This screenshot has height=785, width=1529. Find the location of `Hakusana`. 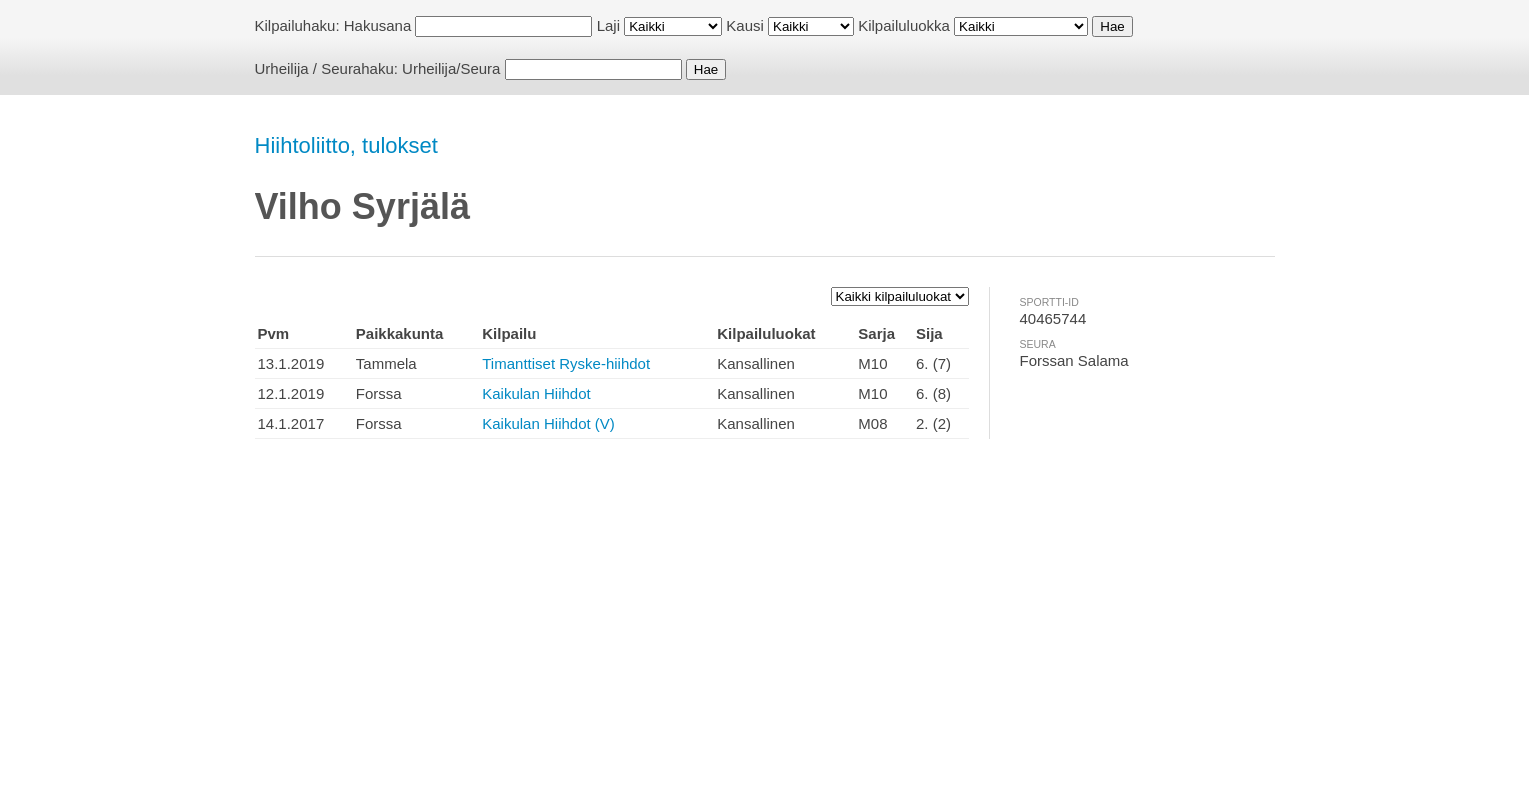

Hakusana is located at coordinates (378, 25).